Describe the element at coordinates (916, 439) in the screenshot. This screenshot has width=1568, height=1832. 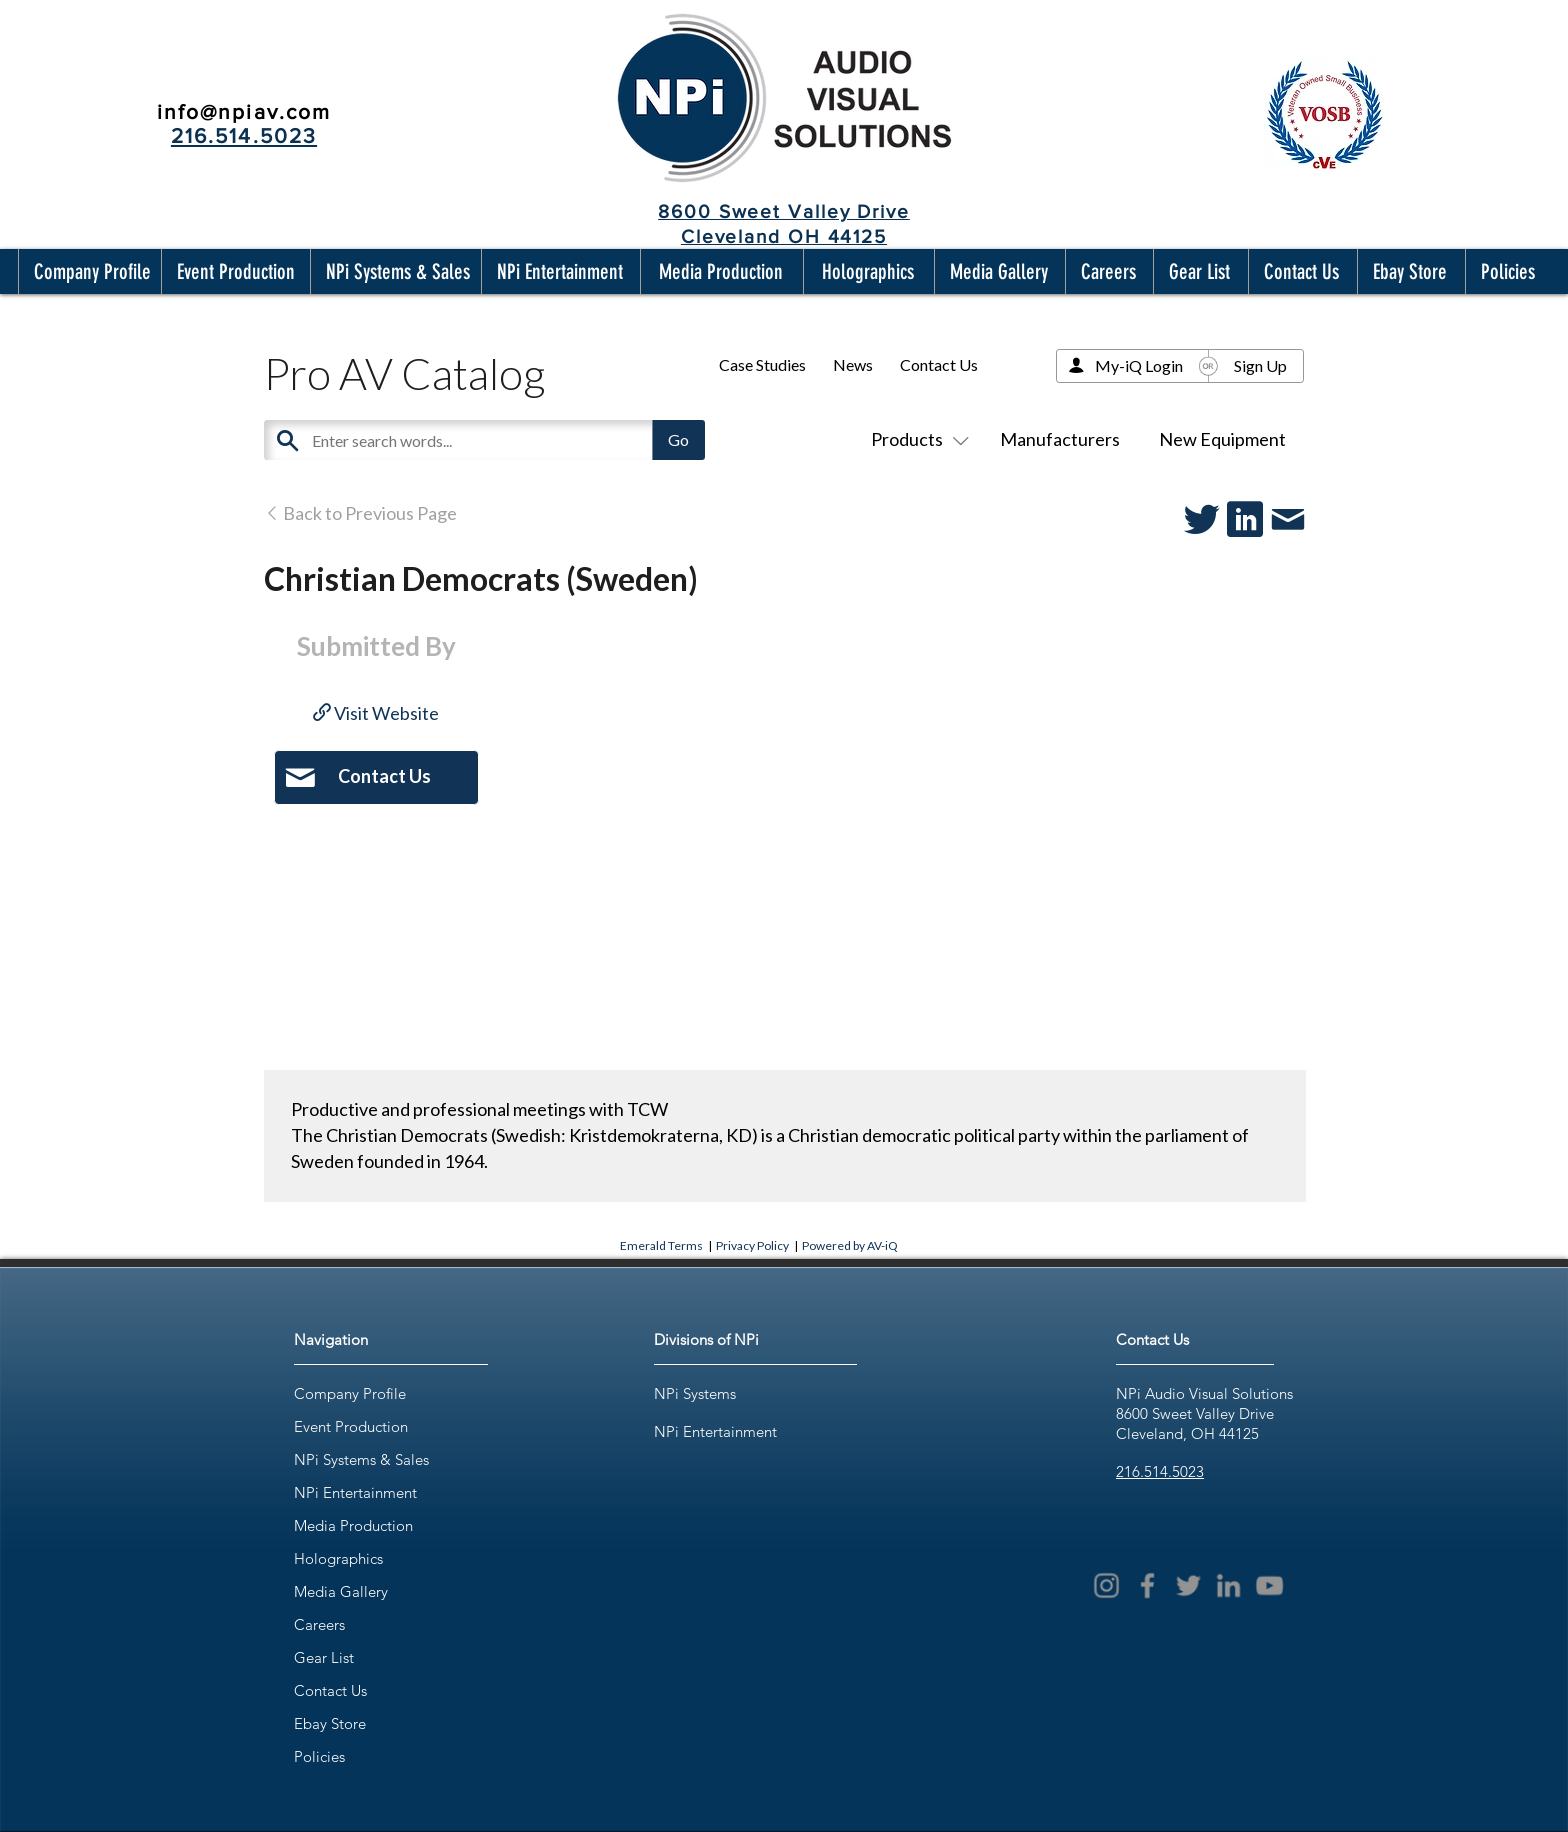
I see `Products` at that location.